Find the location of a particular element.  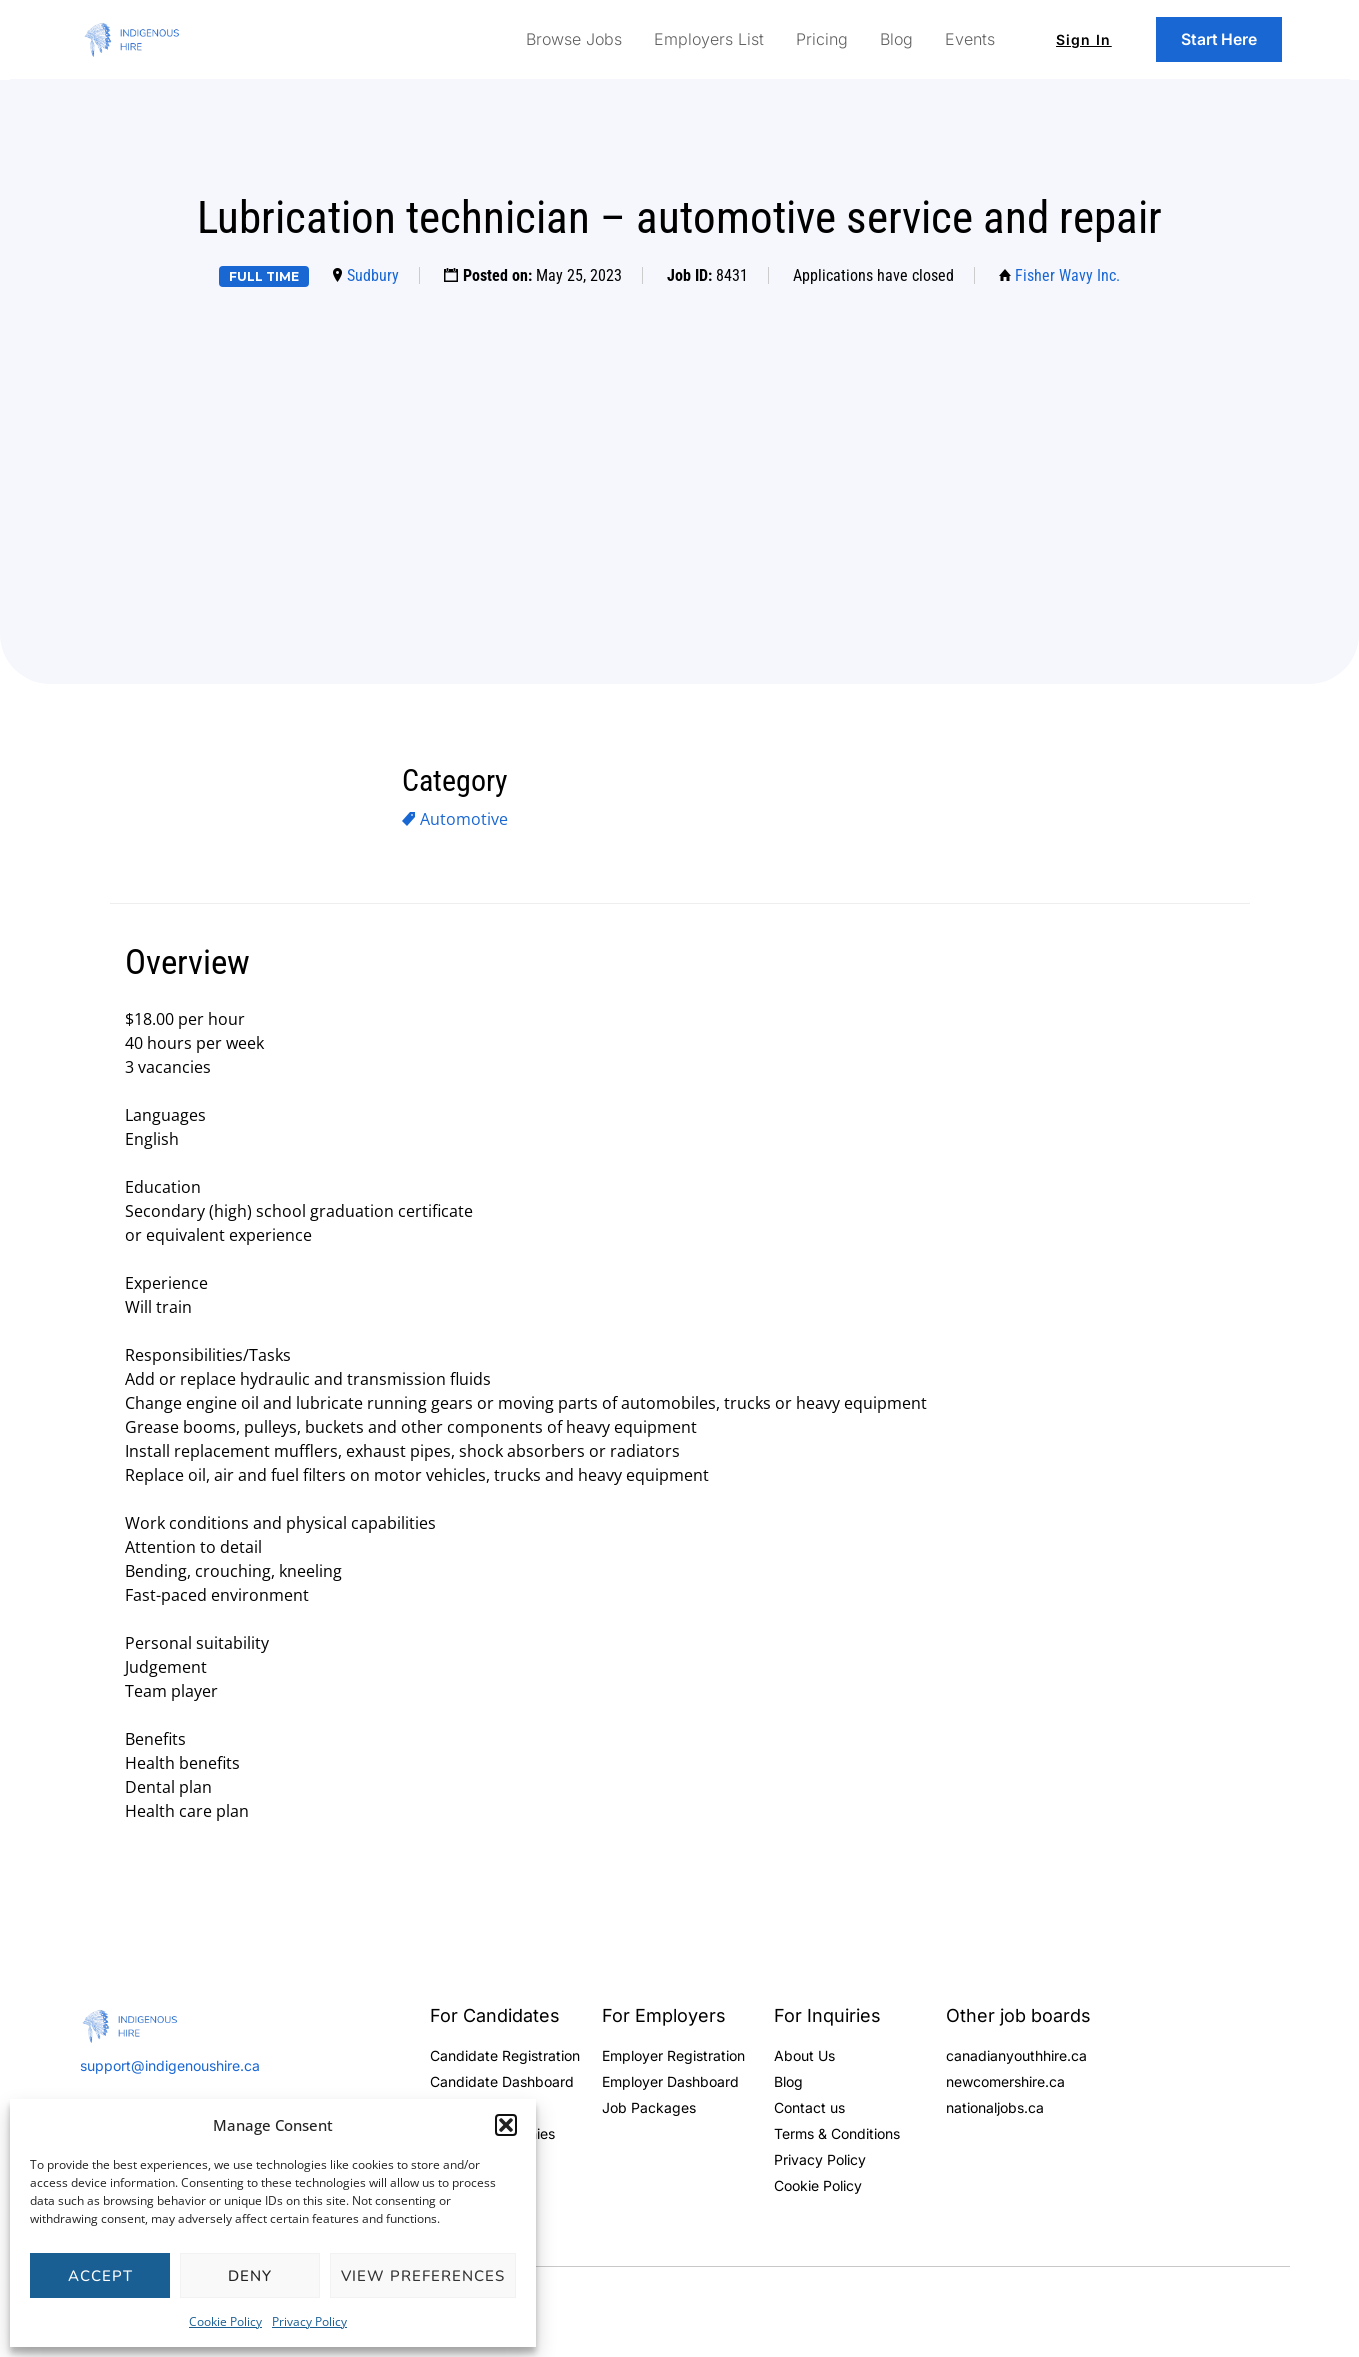

Fisher Wavy Inc. is located at coordinates (1067, 275).